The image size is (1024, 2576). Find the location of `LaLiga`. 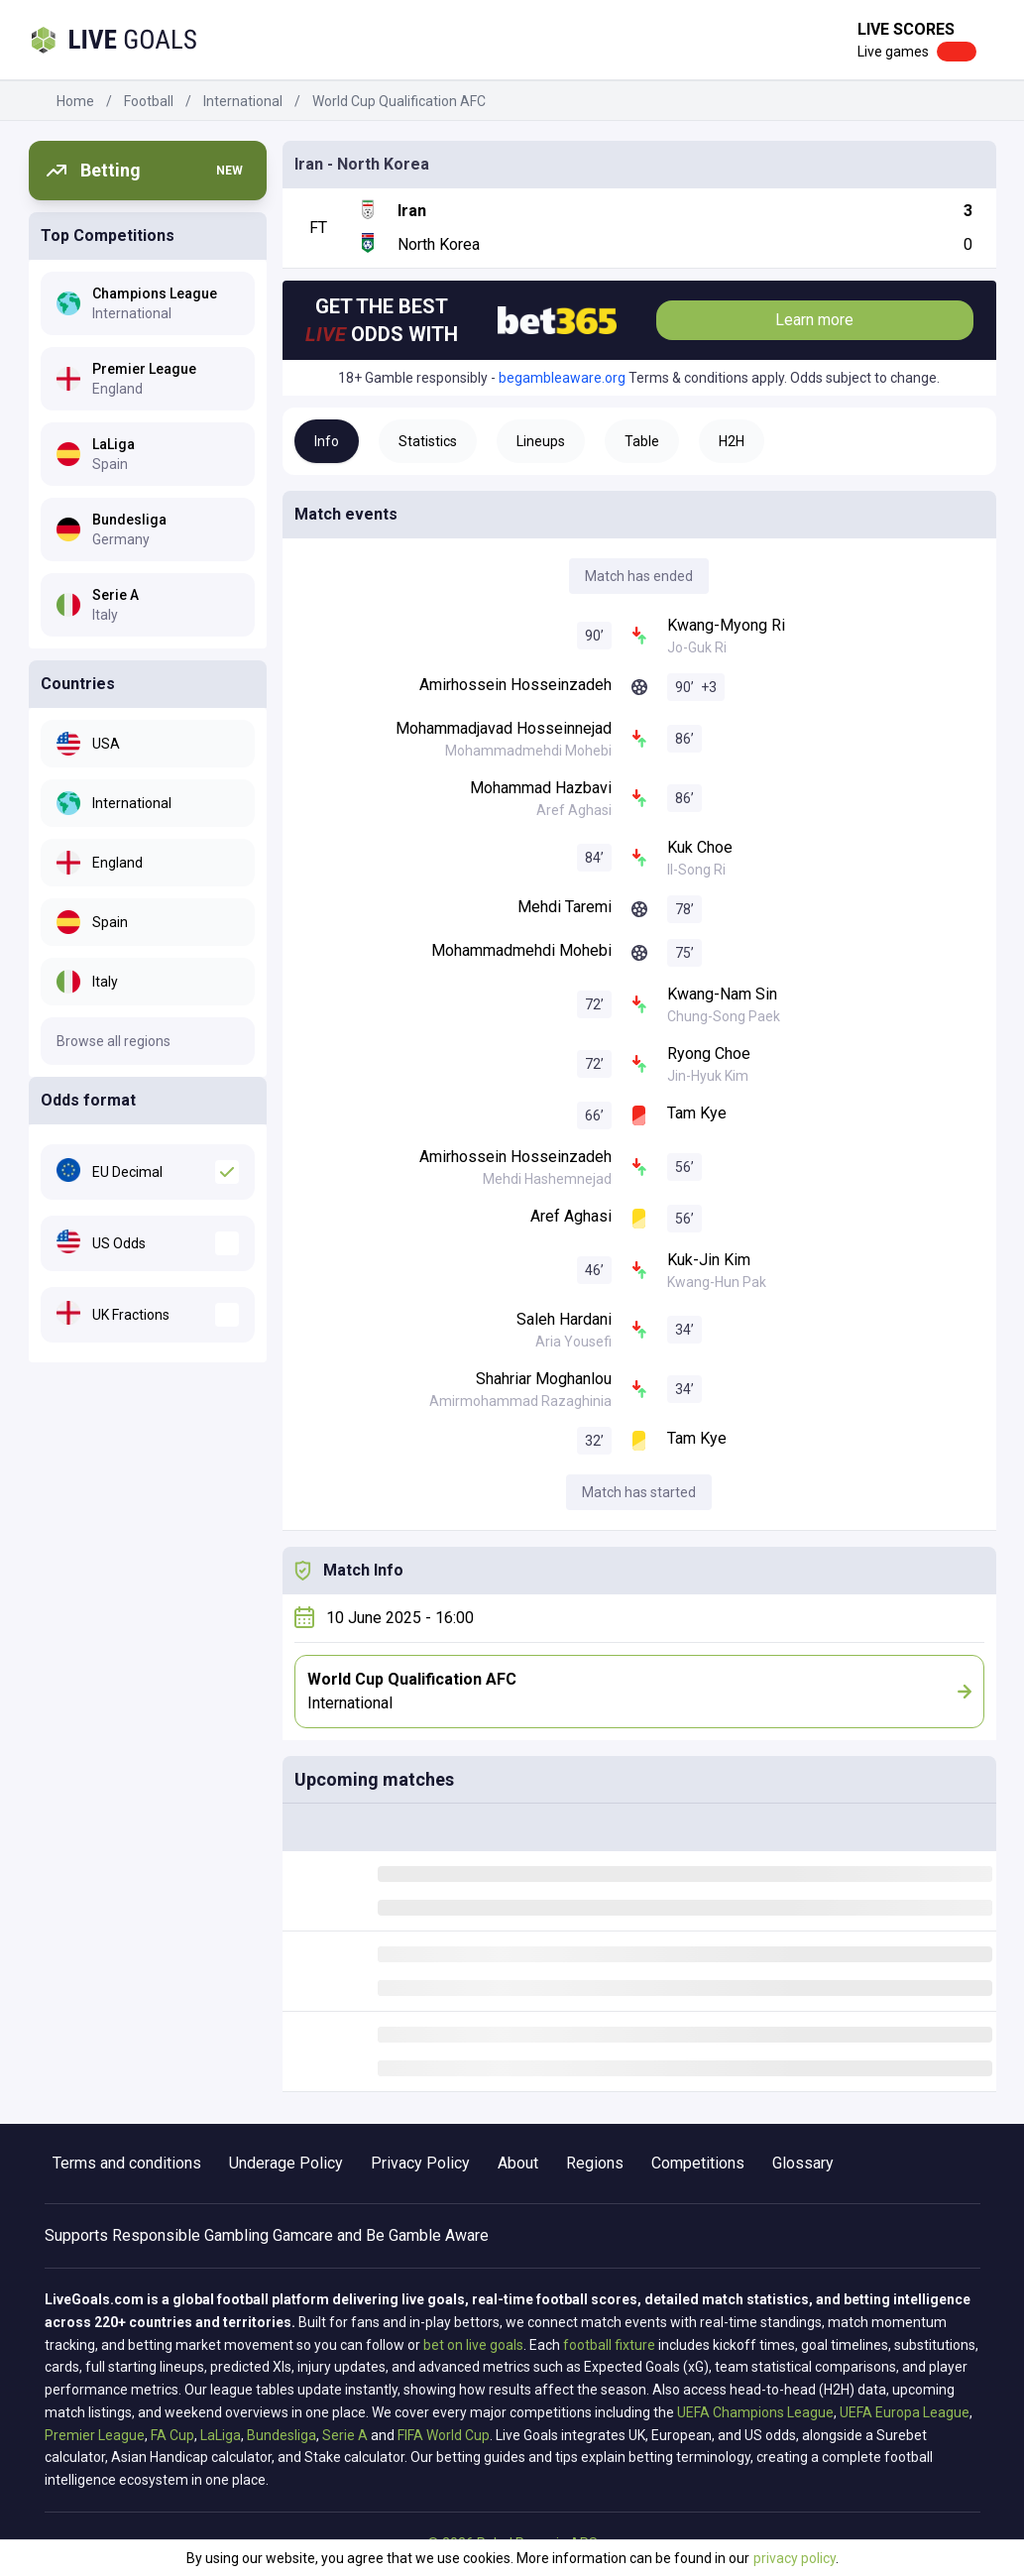

LaLiga is located at coordinates (220, 2435).